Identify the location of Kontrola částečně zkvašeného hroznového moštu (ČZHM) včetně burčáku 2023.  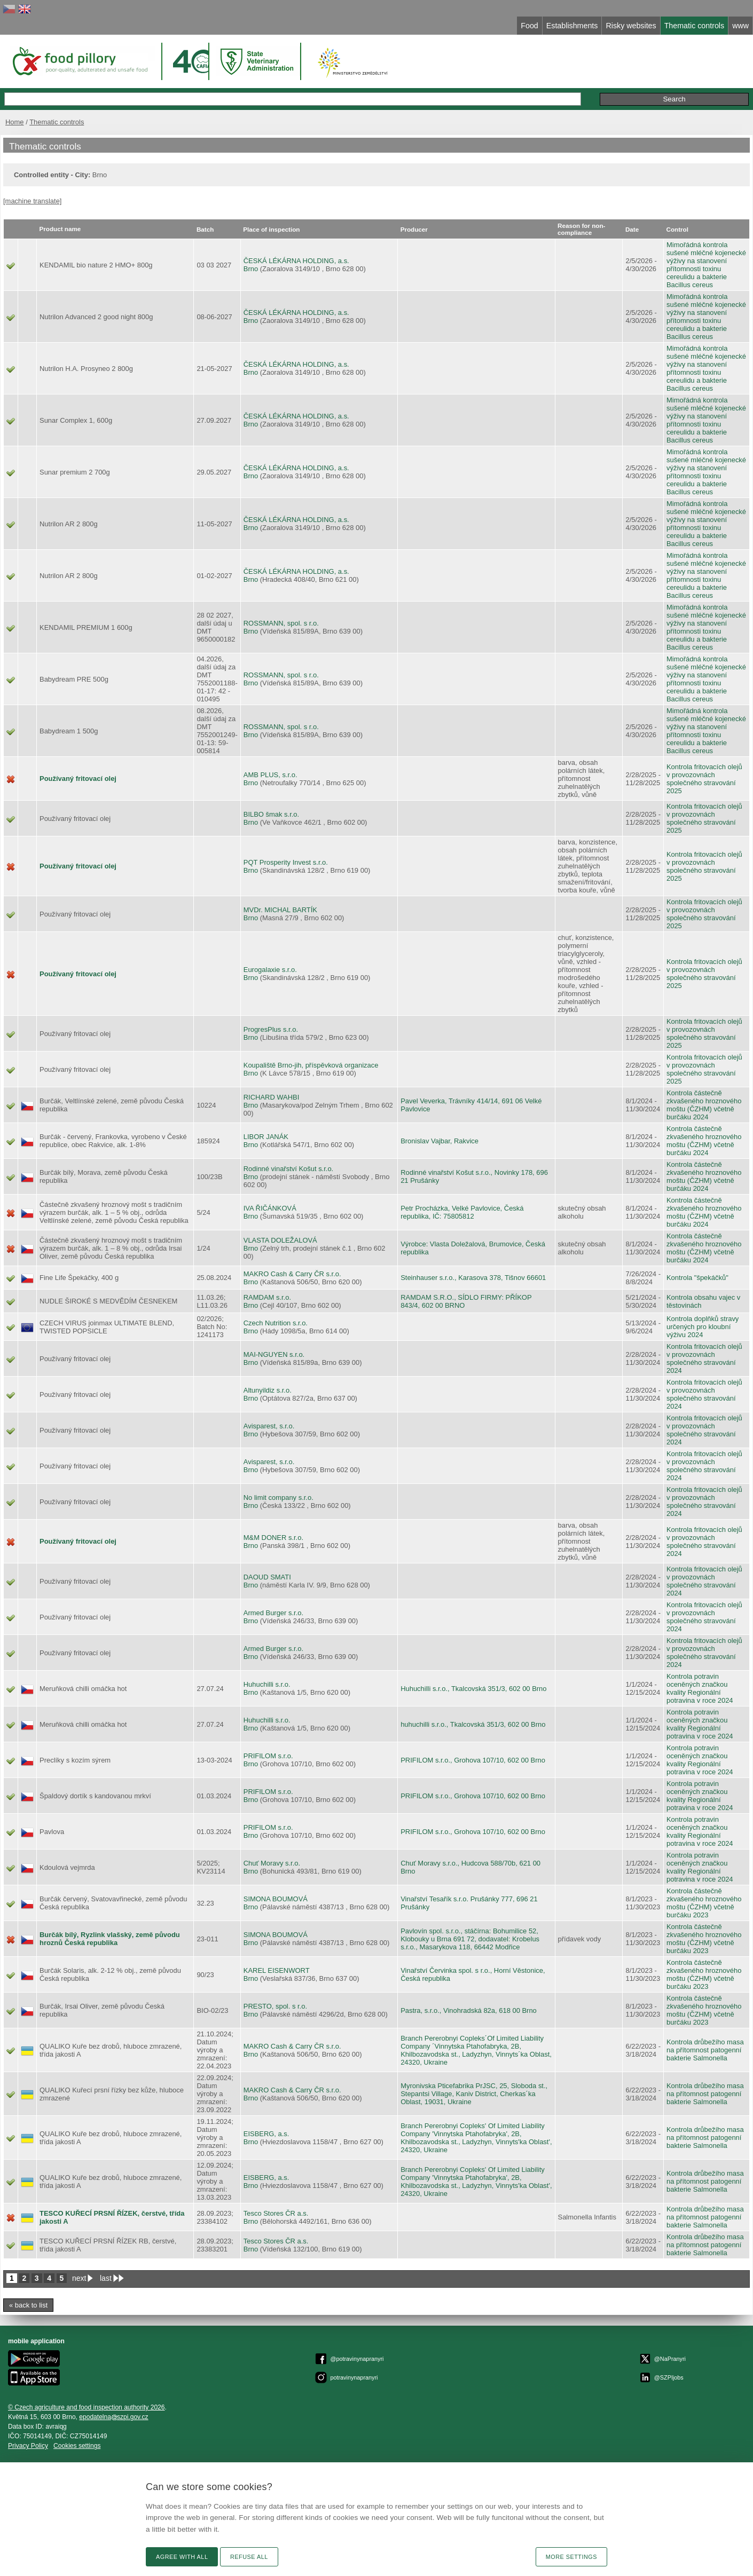
(703, 1903).